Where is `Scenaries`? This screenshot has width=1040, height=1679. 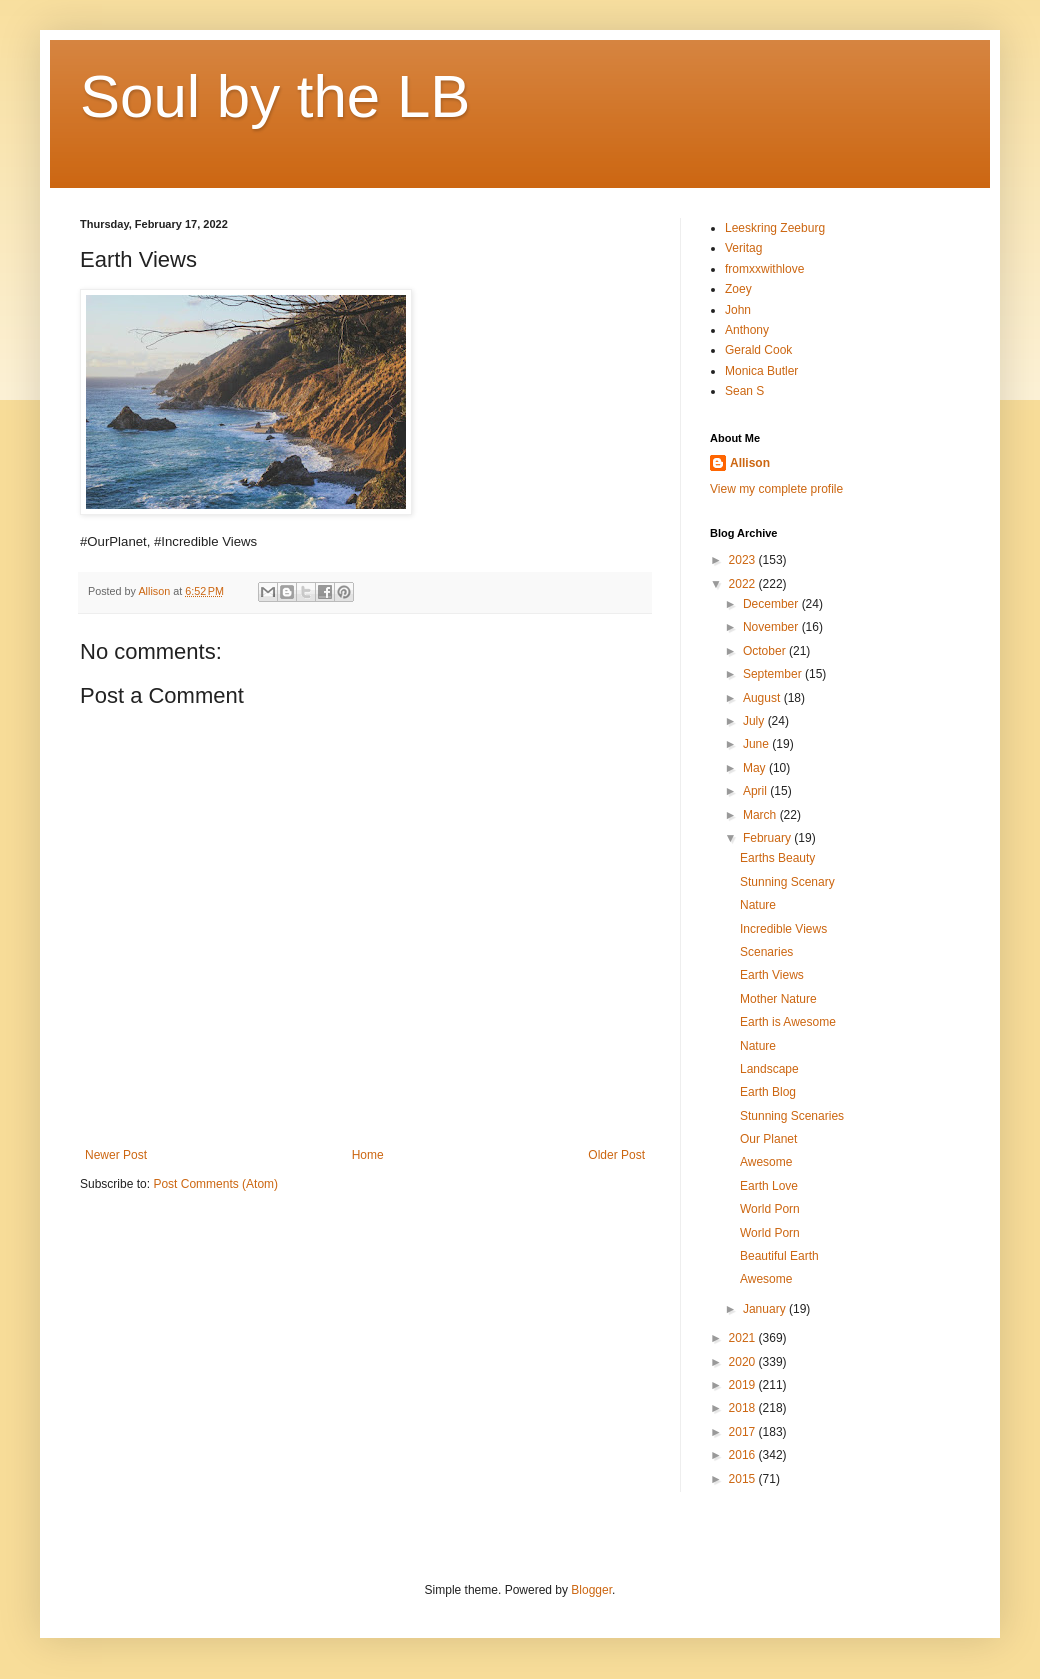
Scenaries is located at coordinates (766, 952).